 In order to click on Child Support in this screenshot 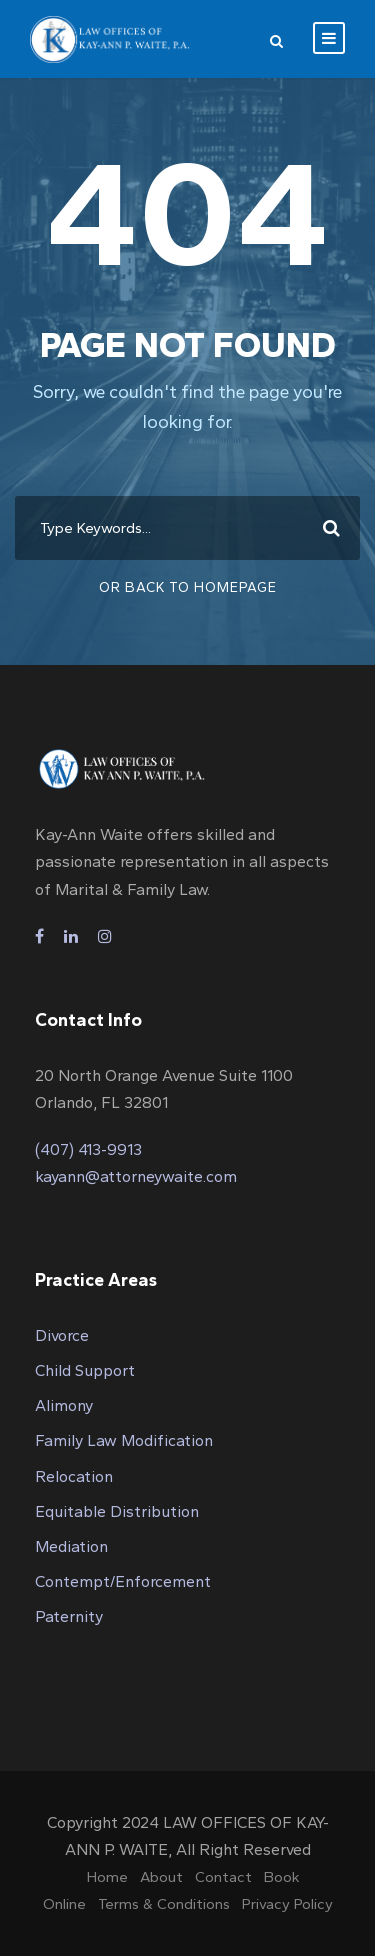, I will do `click(85, 1370)`.